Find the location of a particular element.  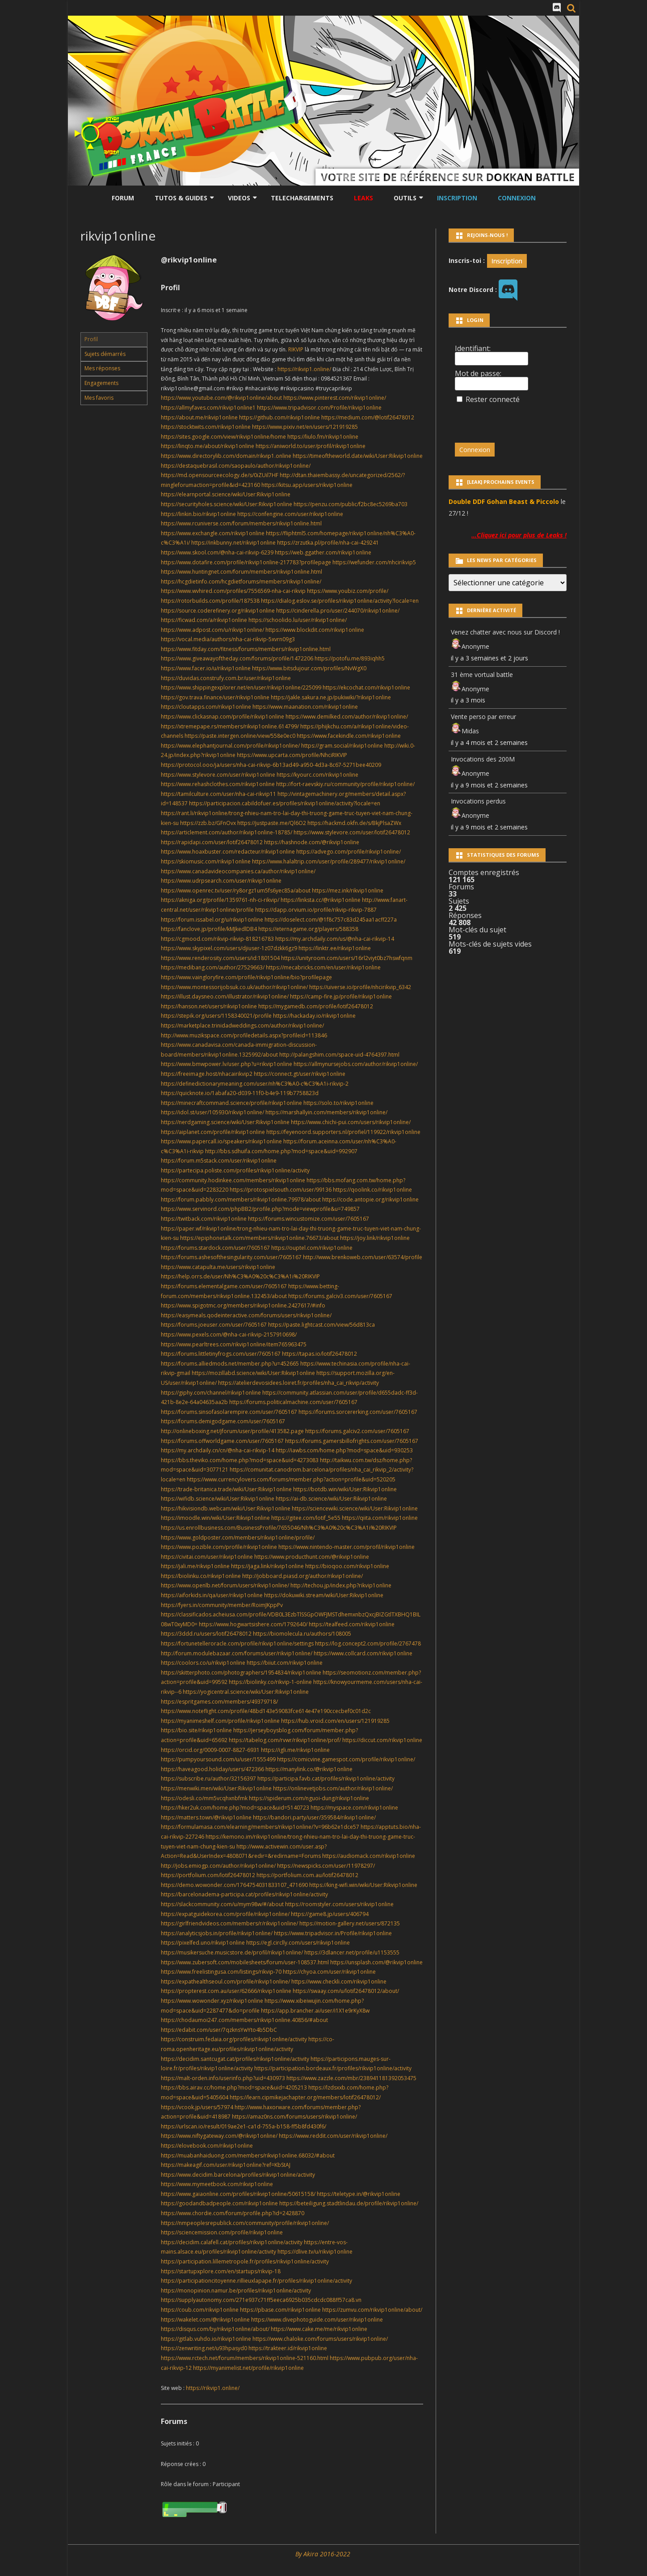

https://kitsu.app/users/rikvip1online is located at coordinates (307, 485).